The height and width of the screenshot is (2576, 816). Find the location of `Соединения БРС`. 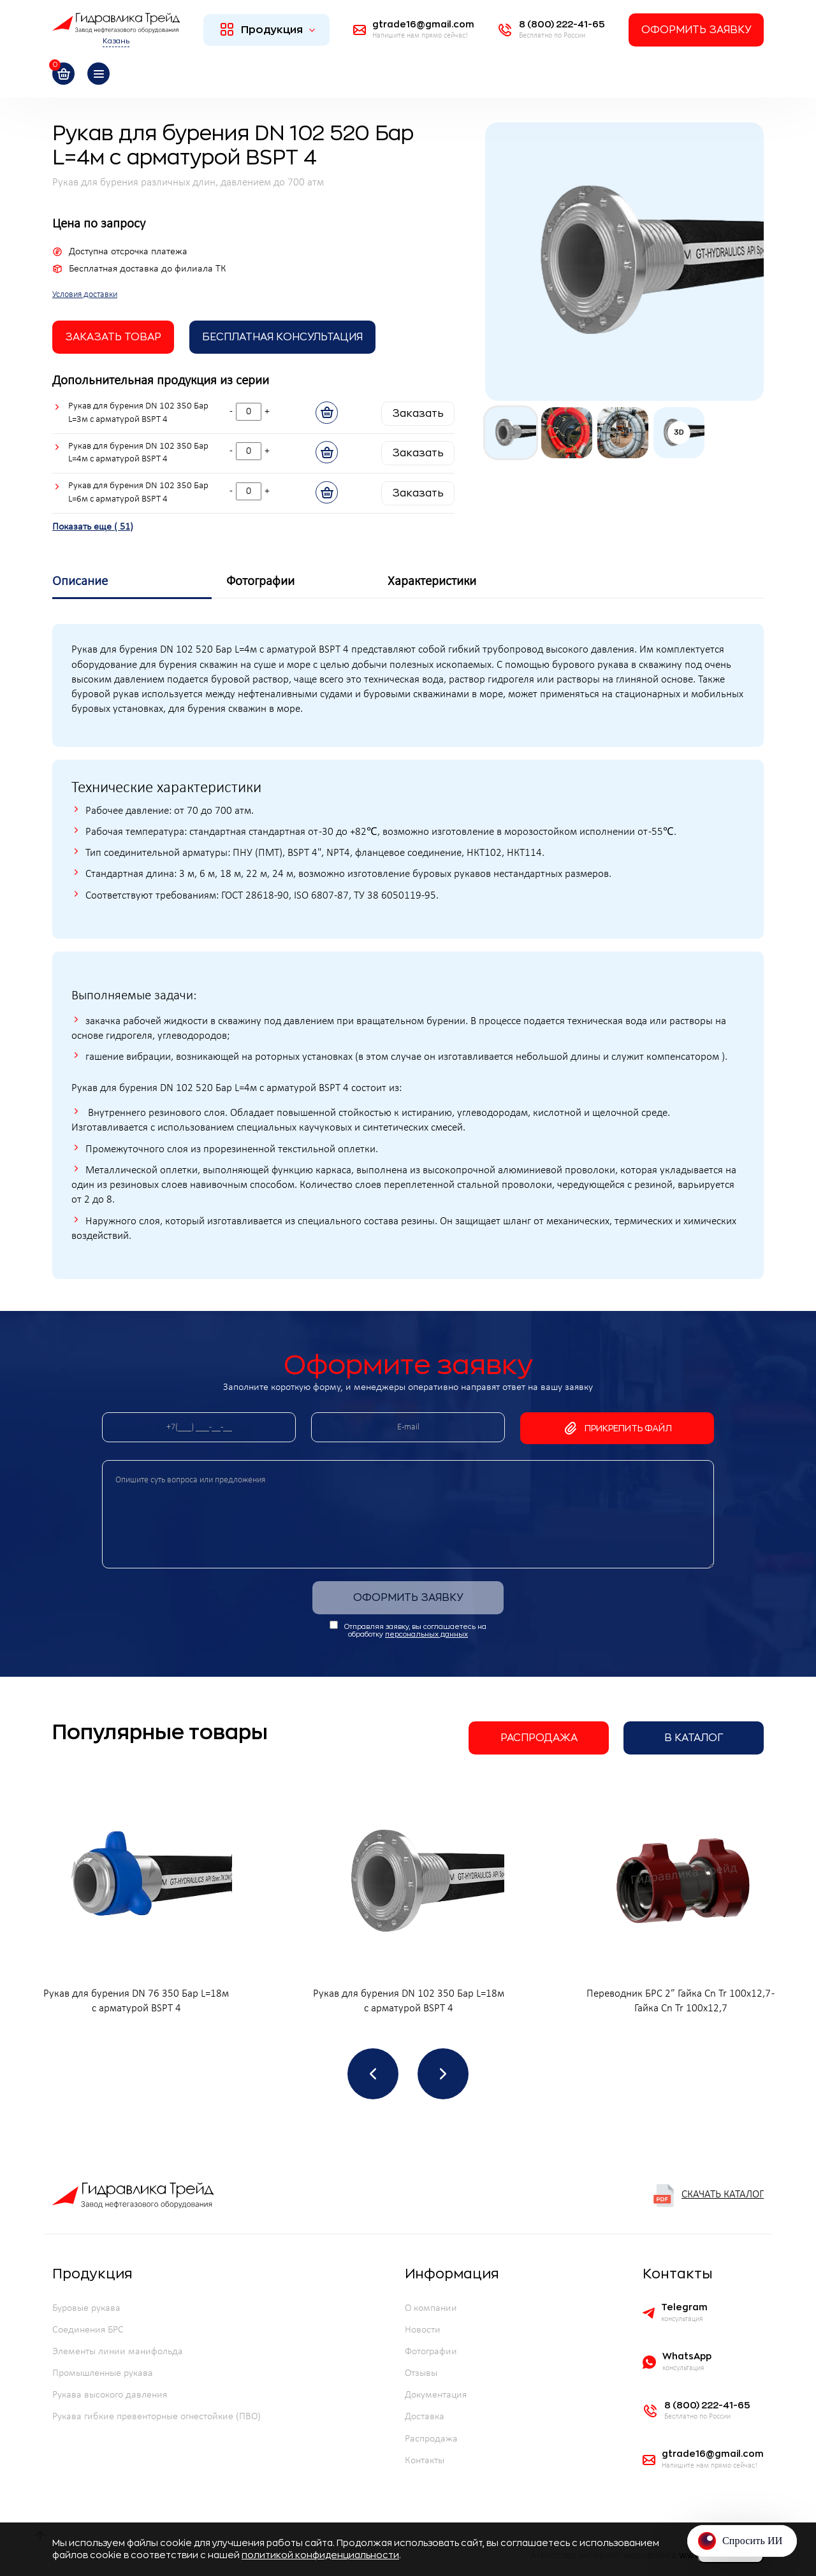

Соединения БРС is located at coordinates (88, 2330).